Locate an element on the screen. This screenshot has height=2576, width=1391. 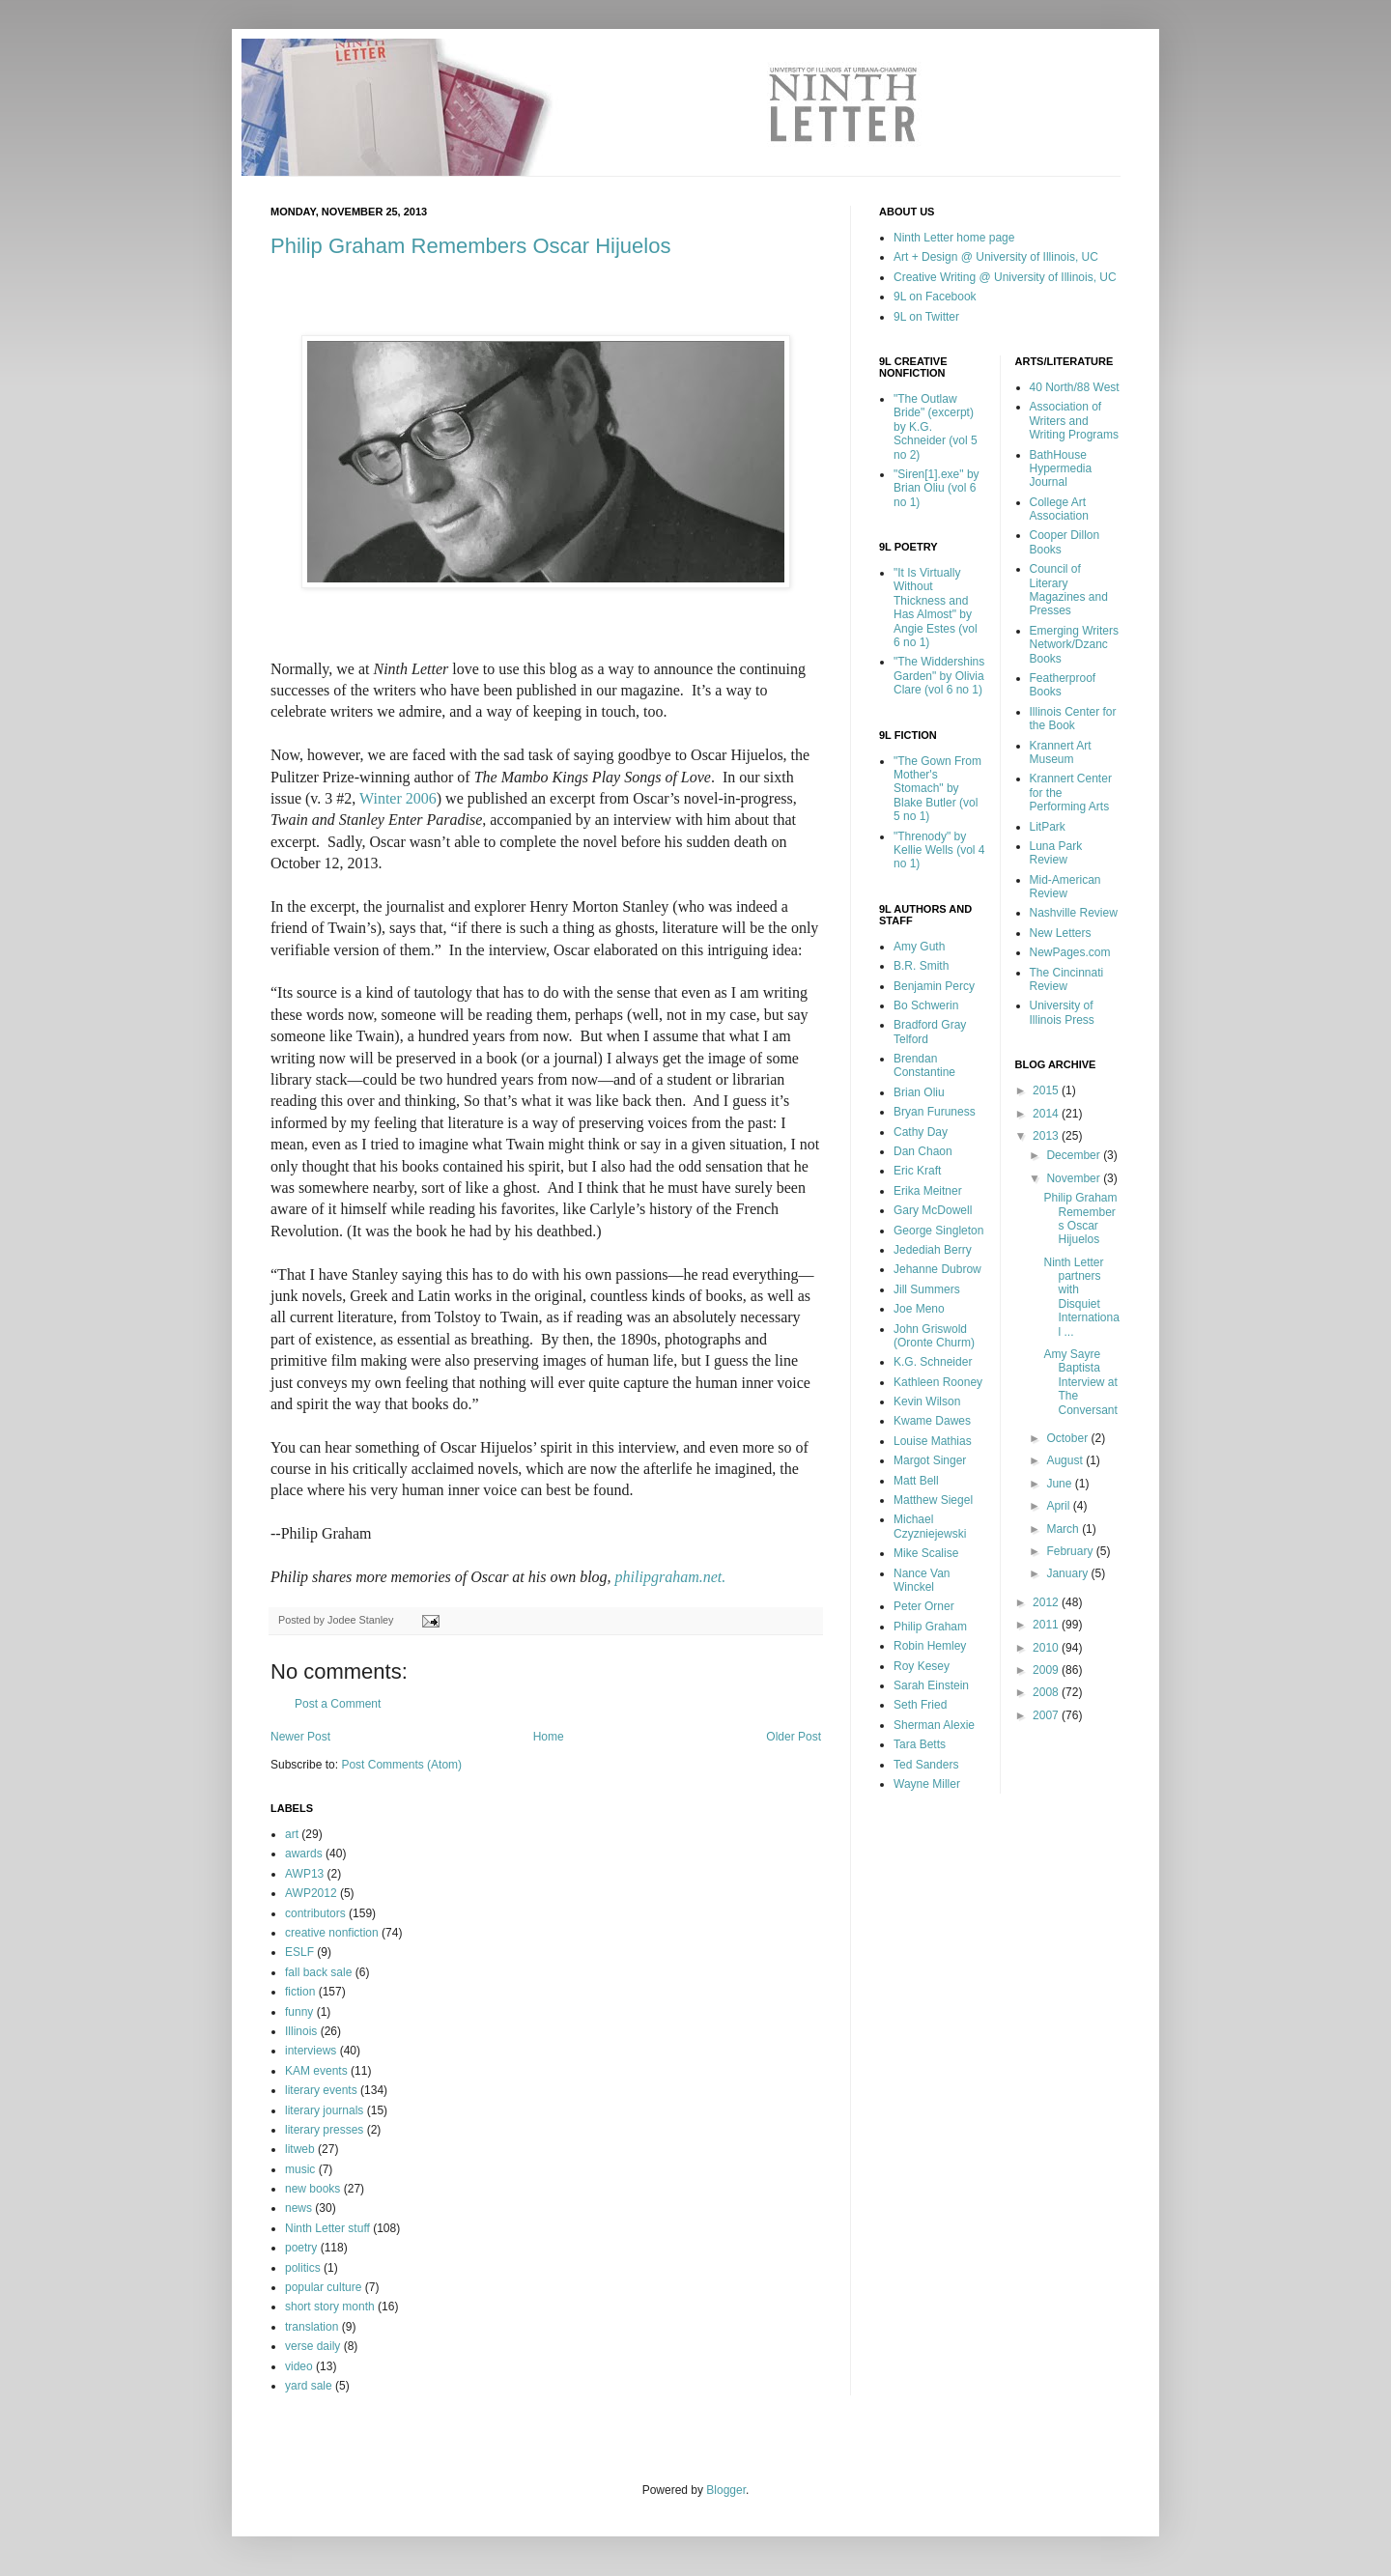
popular culture is located at coordinates (323, 2287).